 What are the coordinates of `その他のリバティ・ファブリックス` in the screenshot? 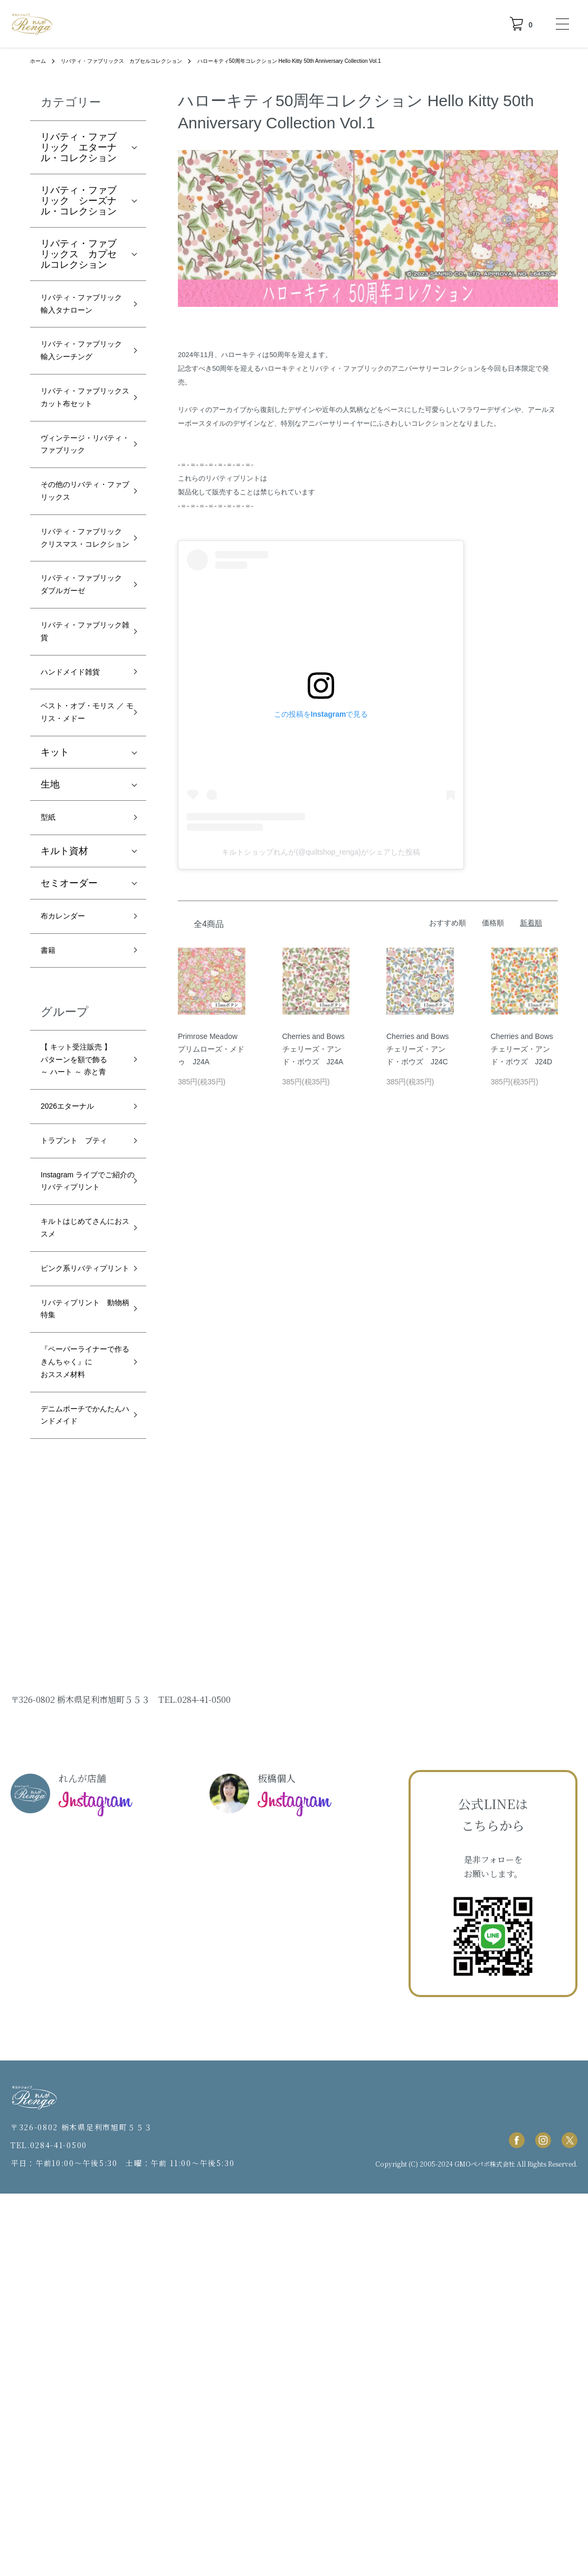 It's located at (79, 596).